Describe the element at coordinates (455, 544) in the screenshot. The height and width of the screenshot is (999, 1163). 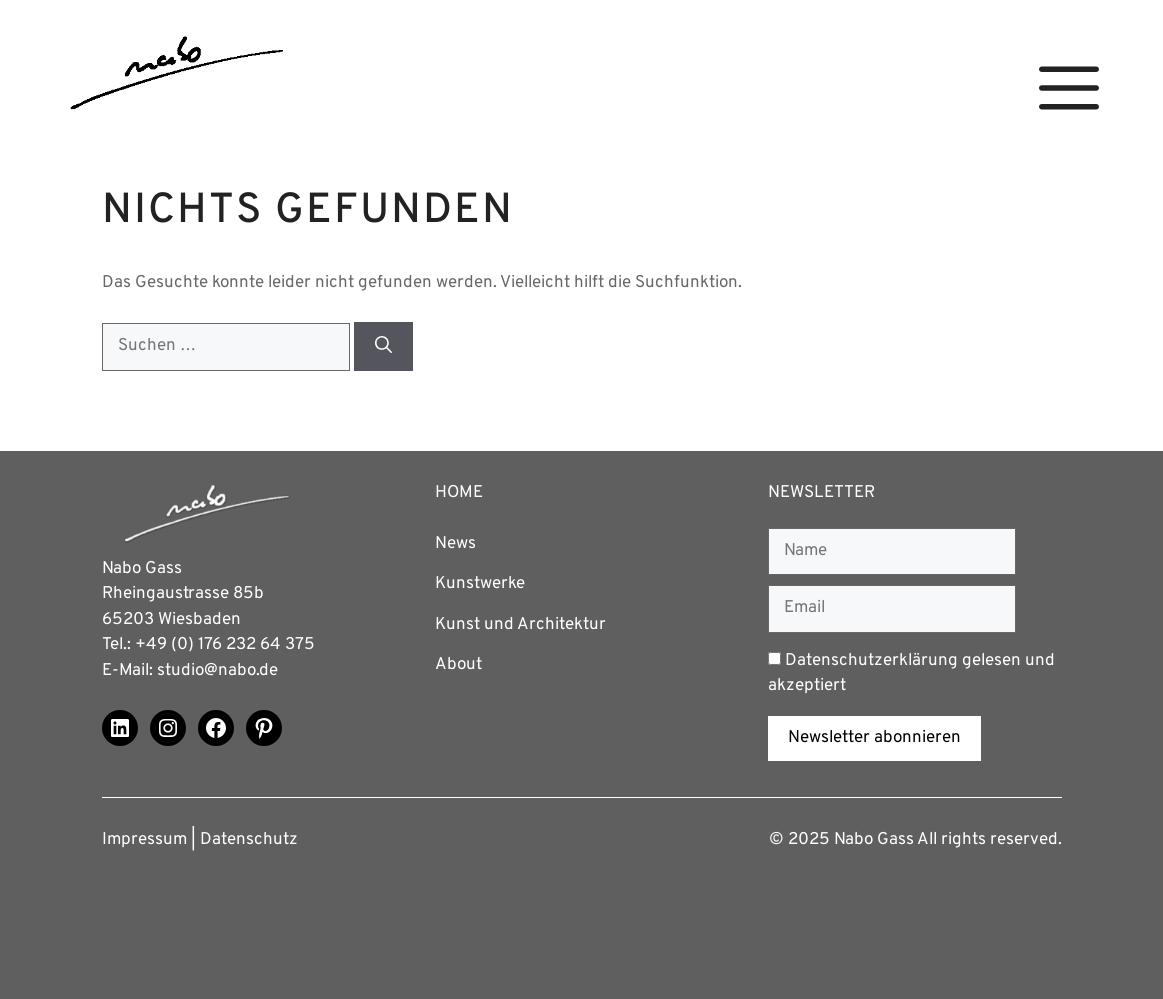
I see `News` at that location.